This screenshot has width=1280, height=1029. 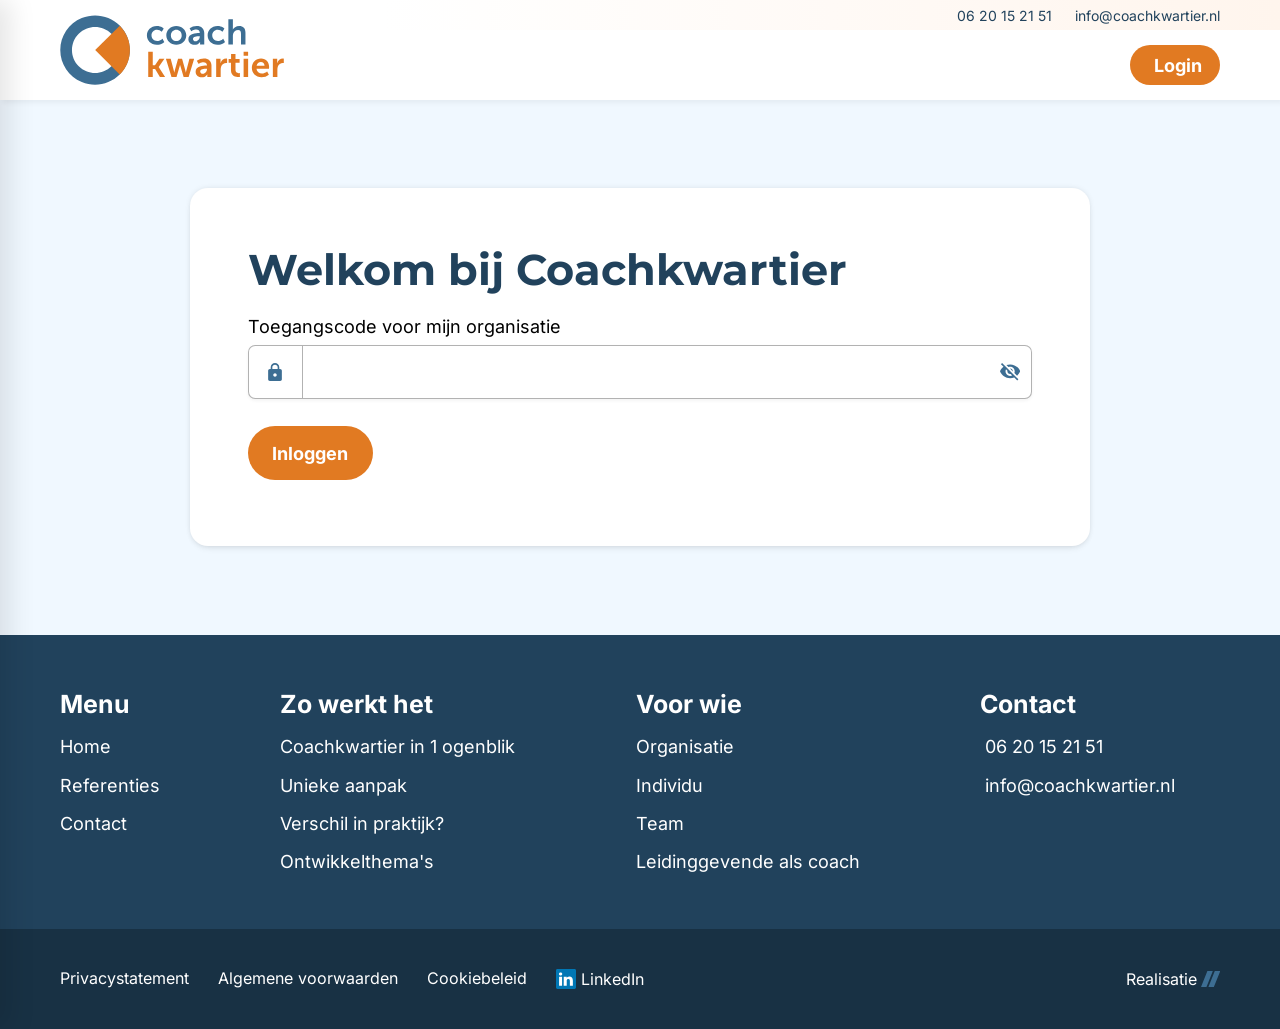 I want to click on Leidinggevende als coach, so click(x=748, y=861).